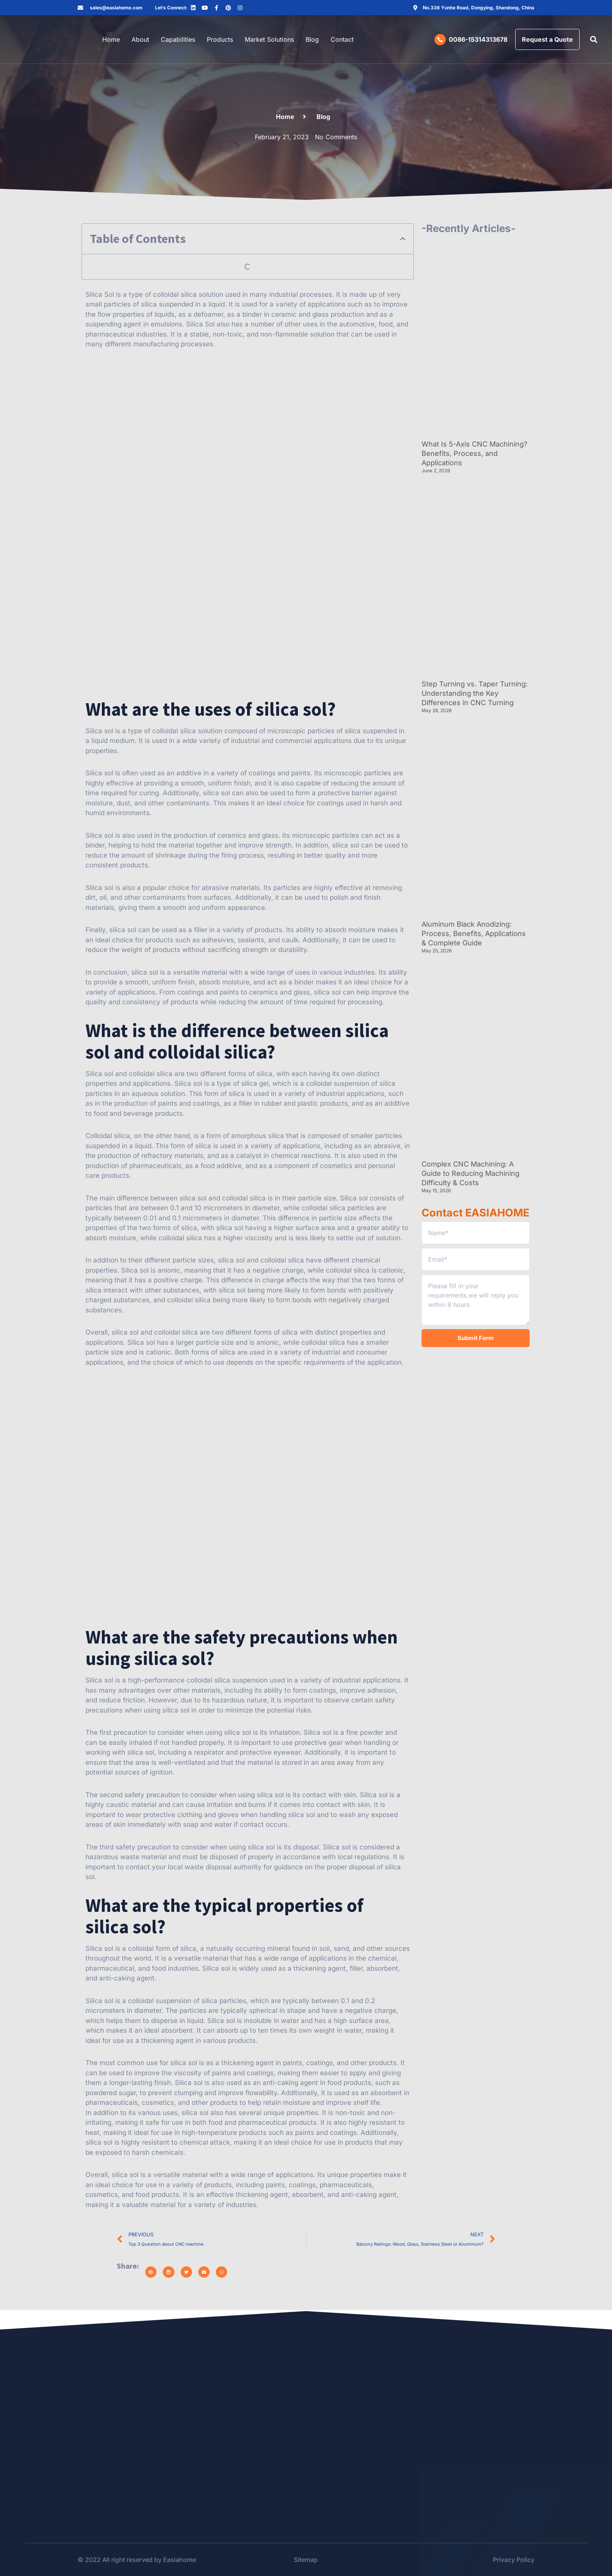 Image resolution: width=612 pixels, height=2576 pixels. Describe the element at coordinates (513, 2560) in the screenshot. I see `Privacy Policy` at that location.